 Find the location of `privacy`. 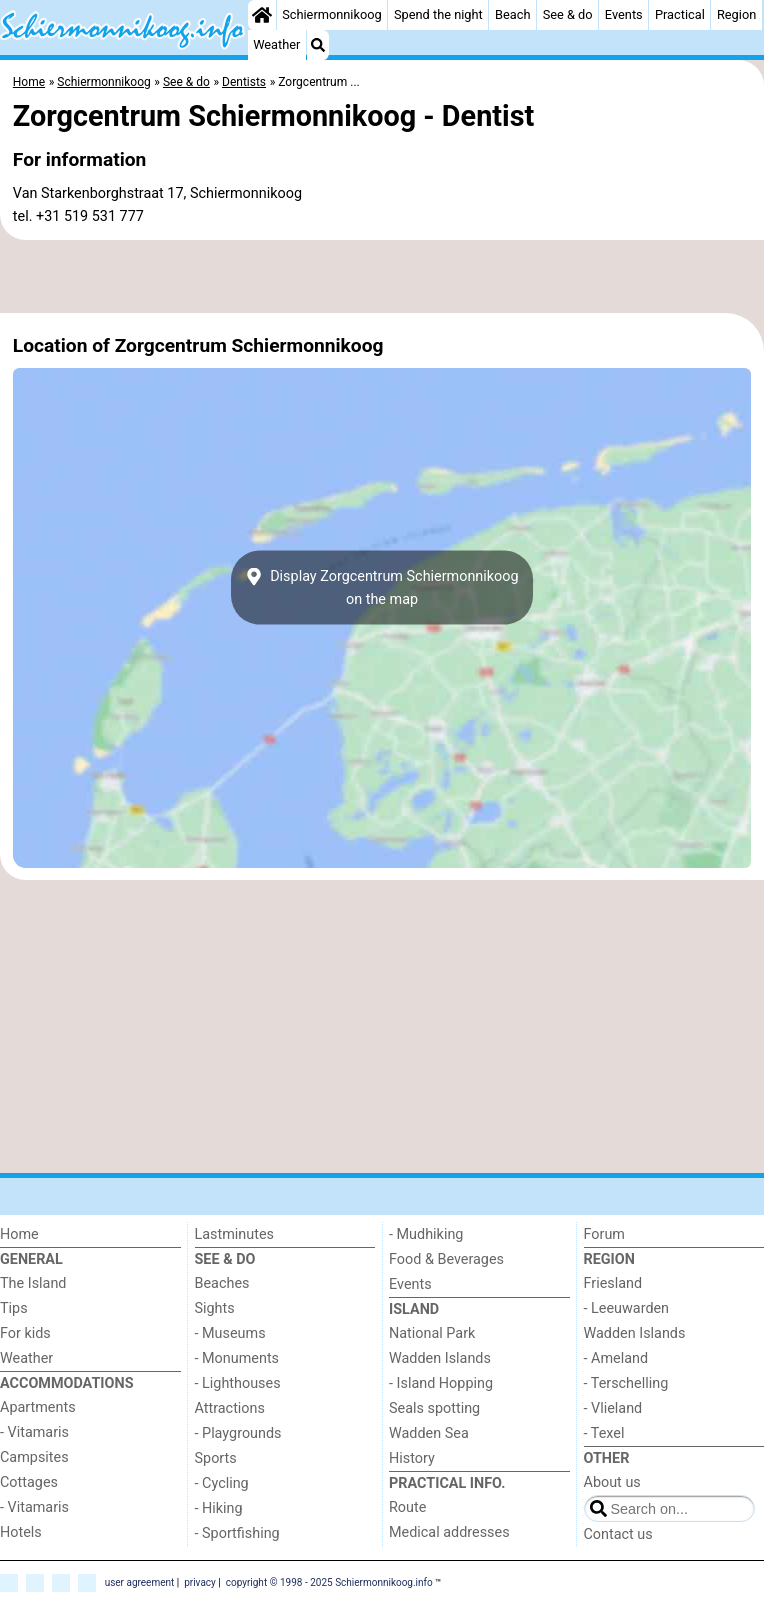

privacy is located at coordinates (200, 1581).